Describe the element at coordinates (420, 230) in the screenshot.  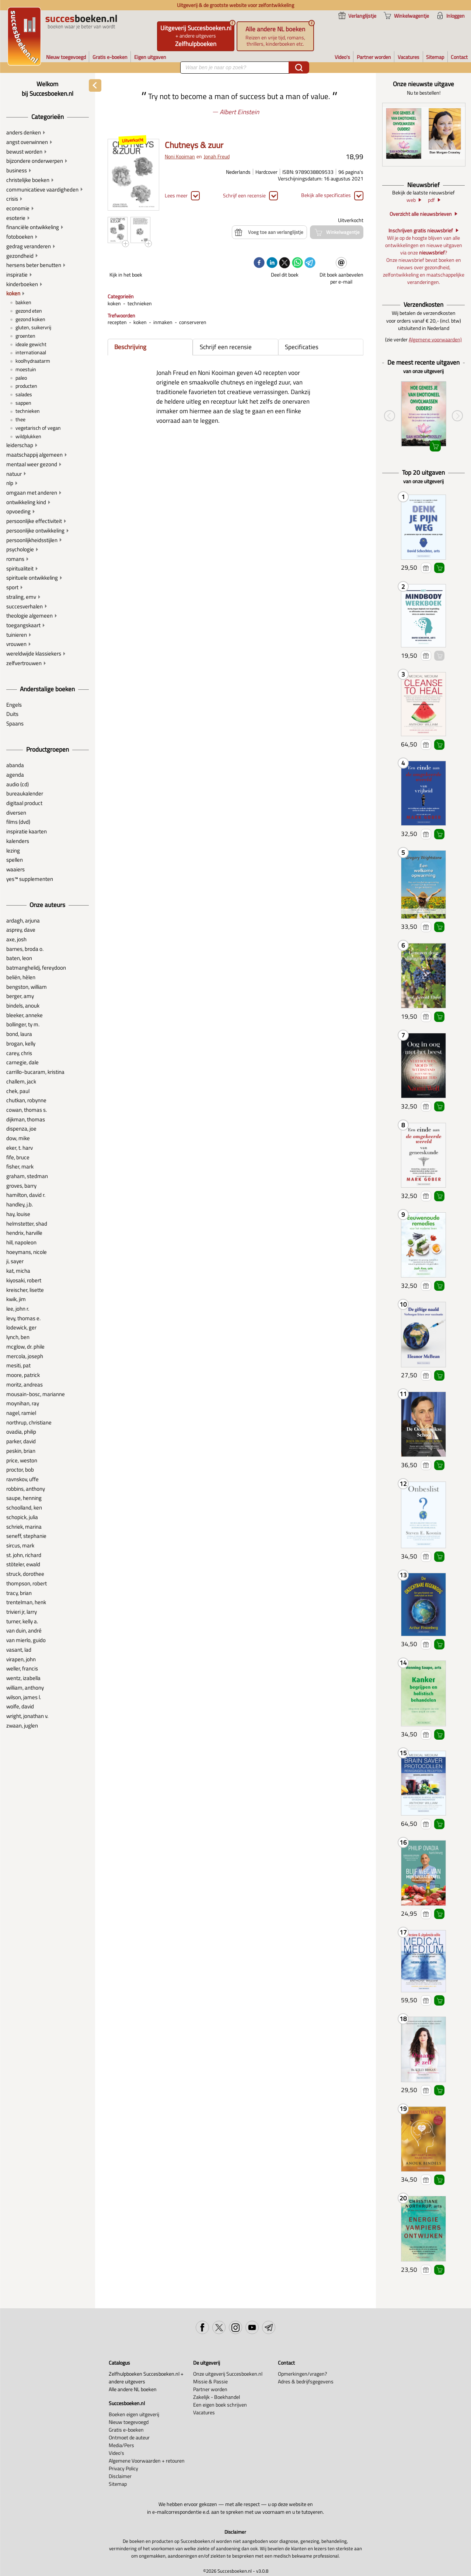
I see `Inschrijven gratis nieuwsbrief` at that location.